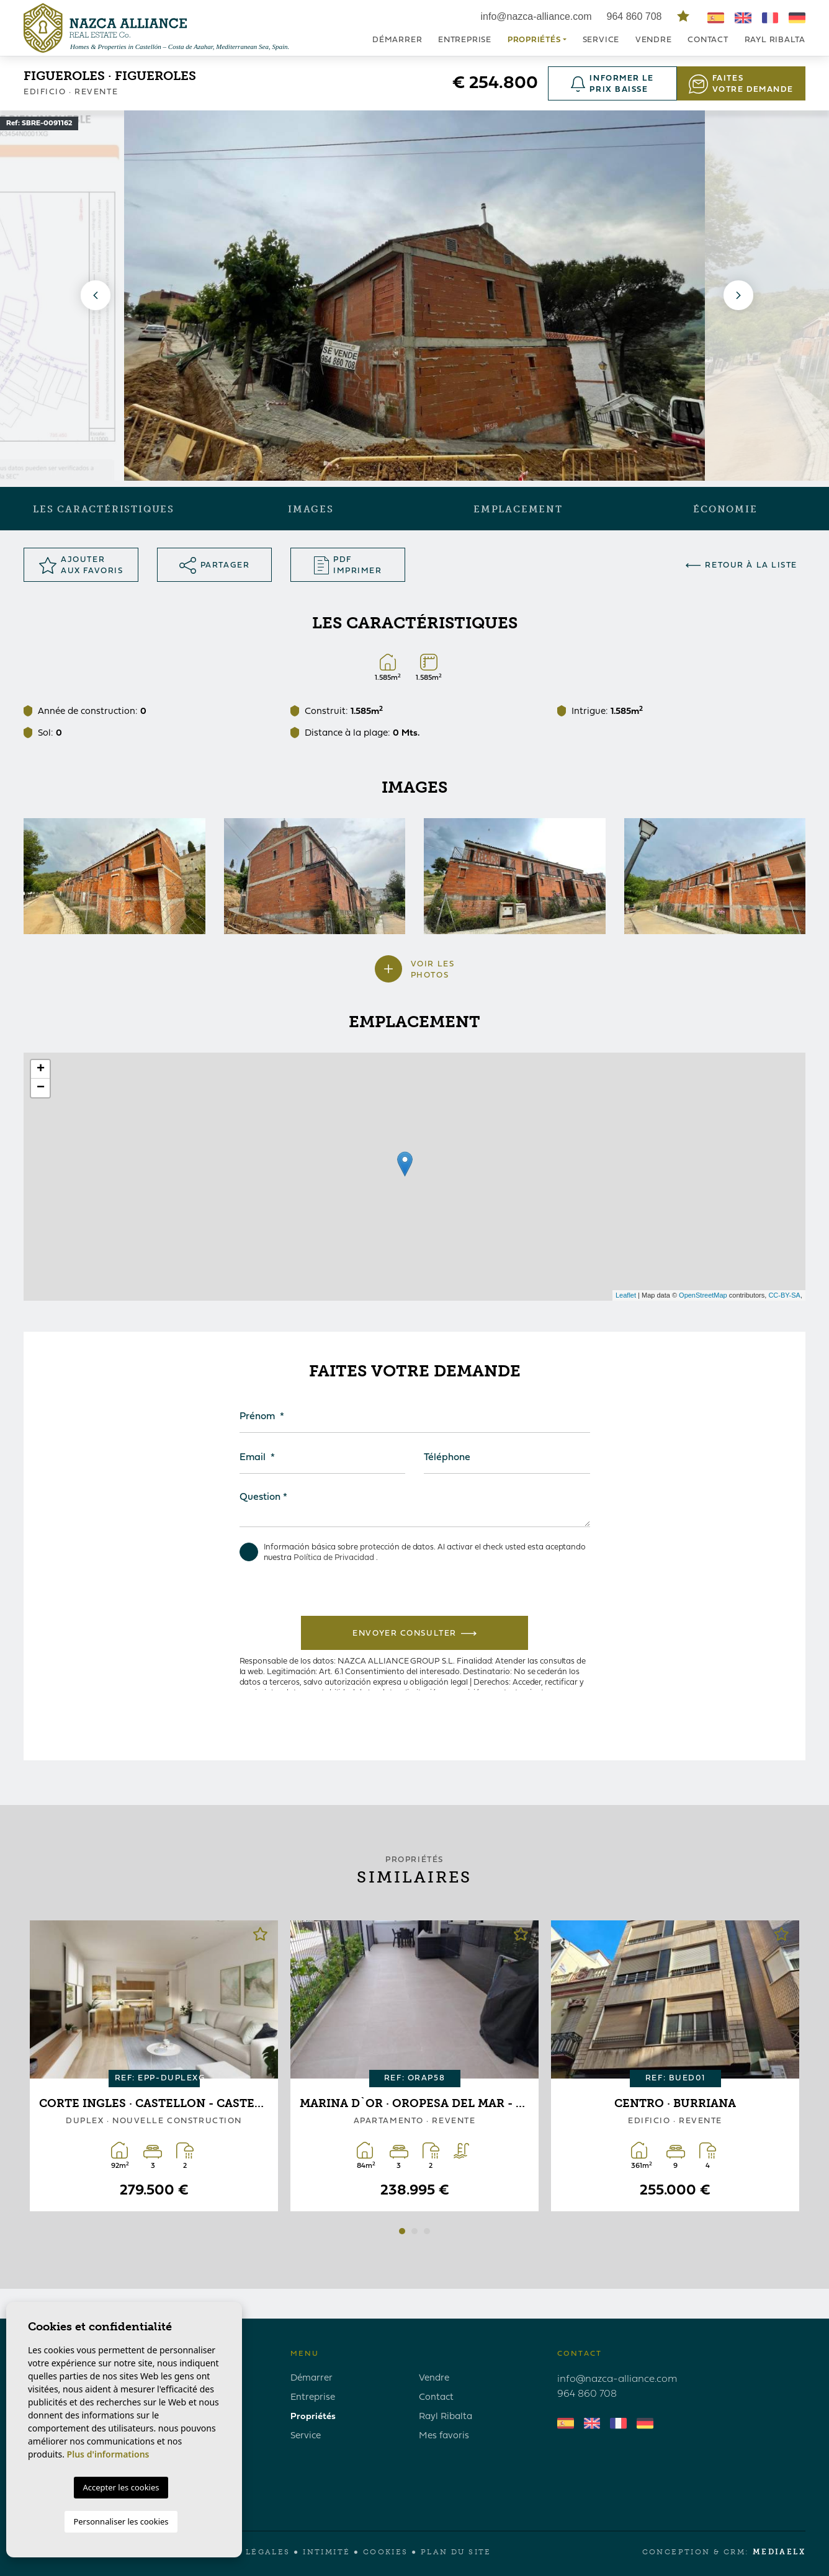 This screenshot has height=2576, width=829. Describe the element at coordinates (518, 509) in the screenshot. I see `Emplacement [tab]` at that location.